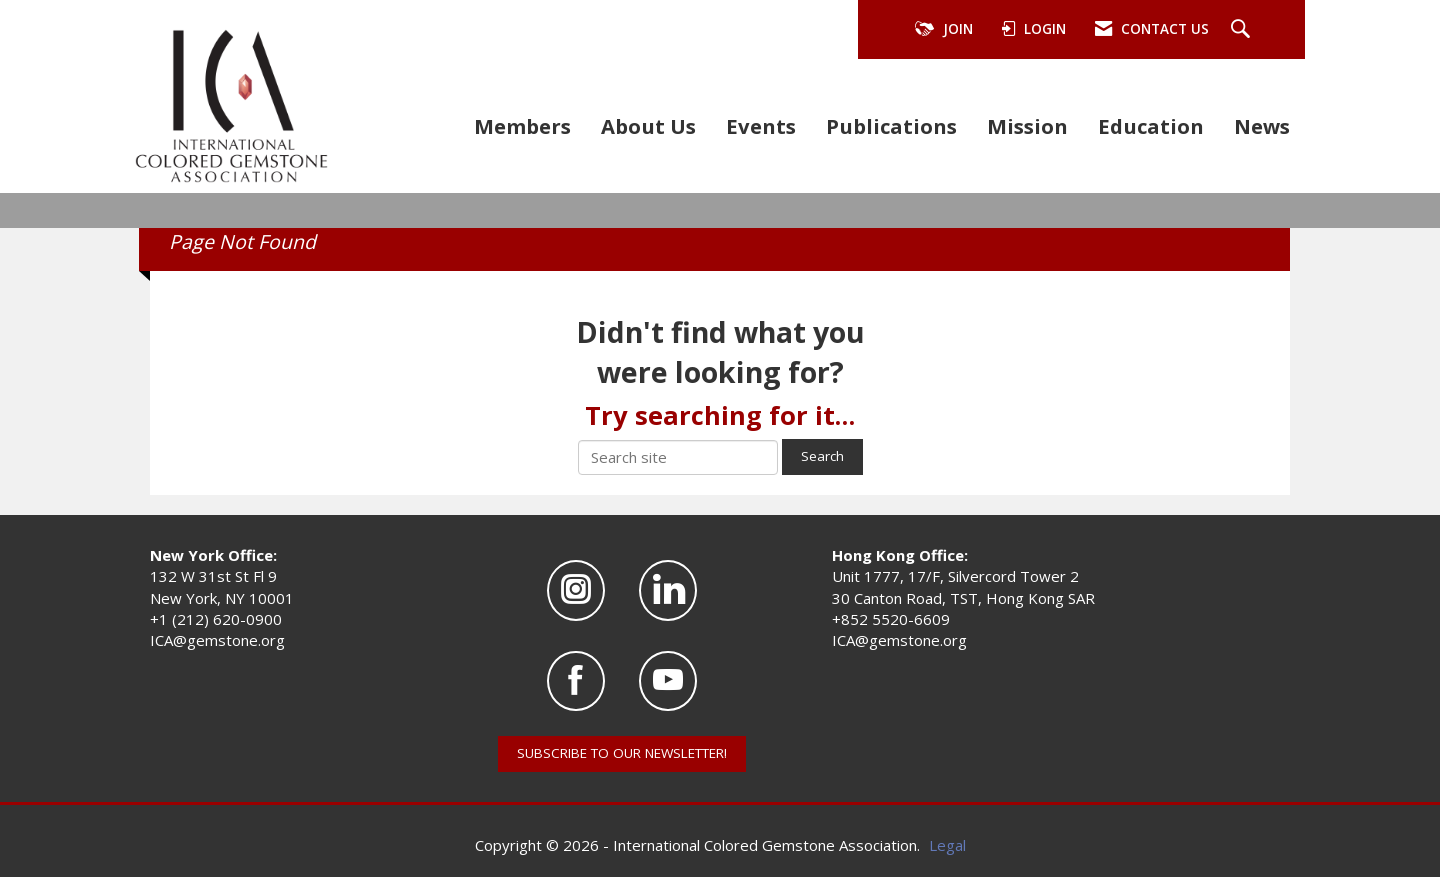 The image size is (1440, 877). I want to click on Members, so click(522, 126).